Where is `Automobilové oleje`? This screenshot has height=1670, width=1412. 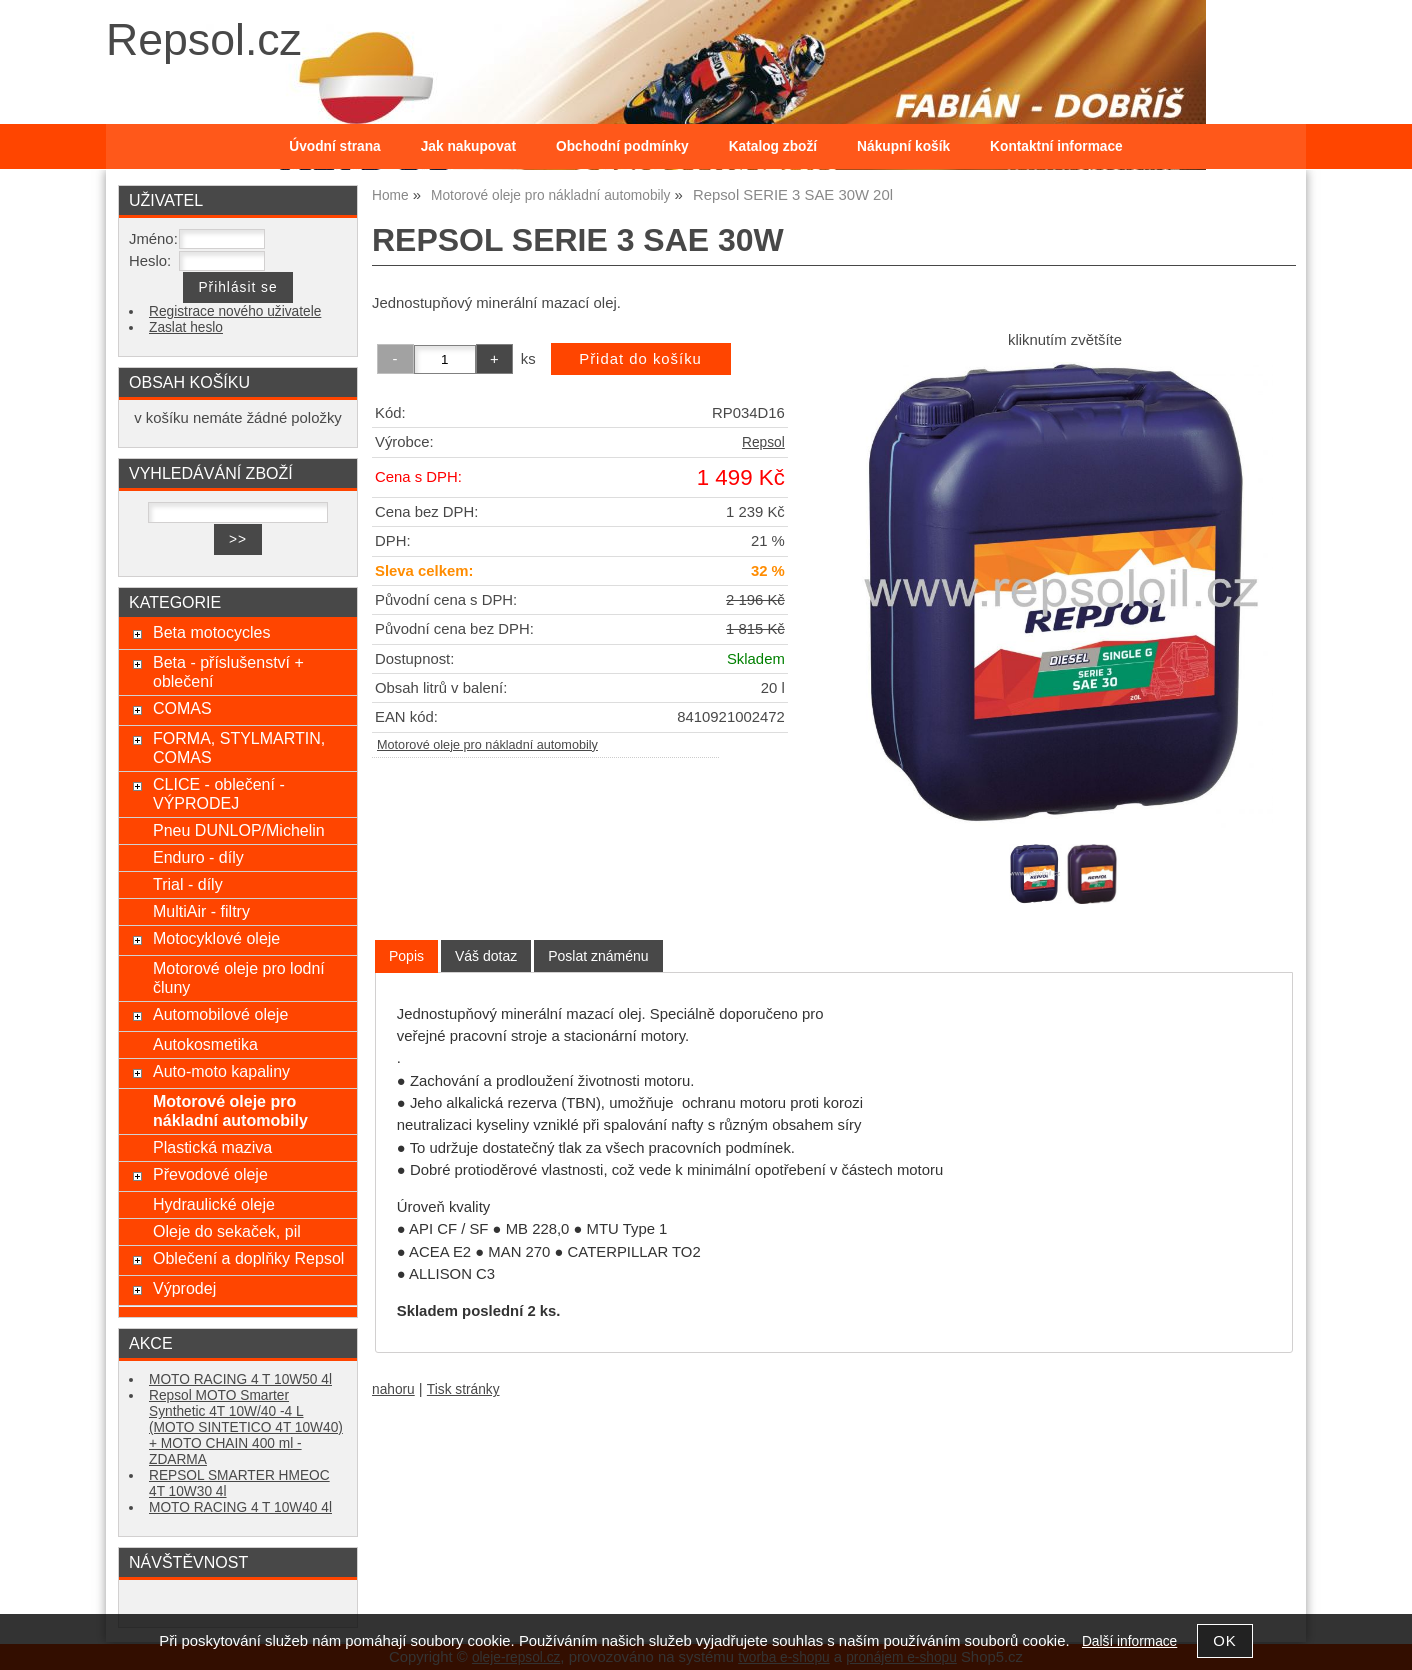
Automobilové oleje is located at coordinates (220, 1014).